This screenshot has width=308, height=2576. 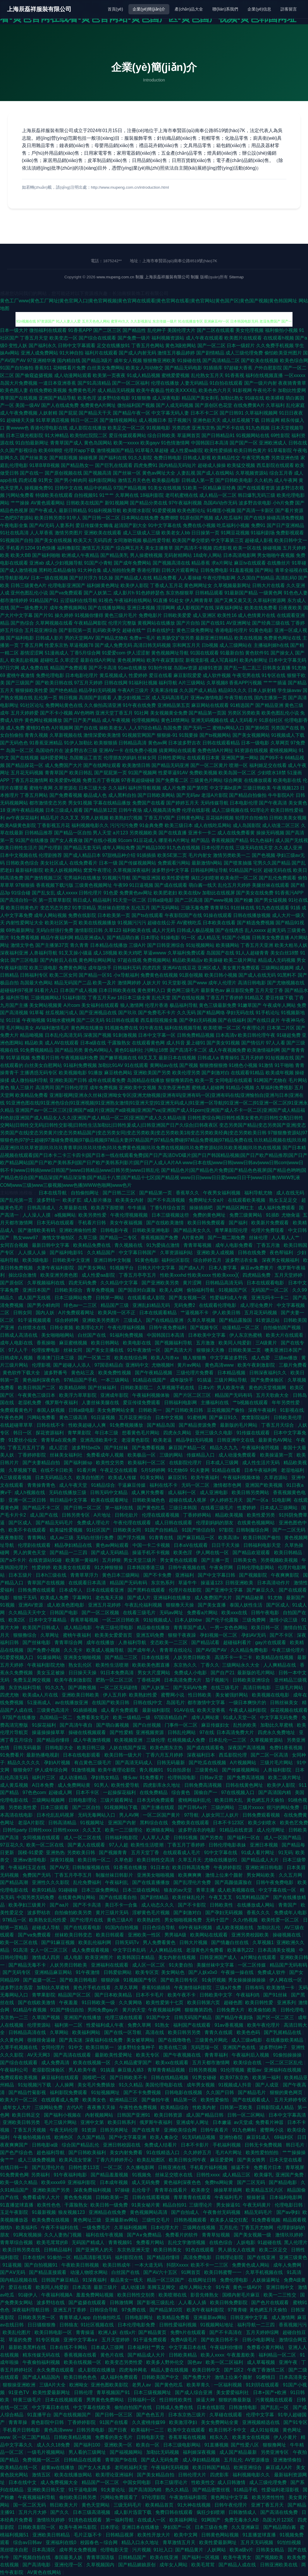 I want to click on 中国女同电影, so click(x=137, y=2482).